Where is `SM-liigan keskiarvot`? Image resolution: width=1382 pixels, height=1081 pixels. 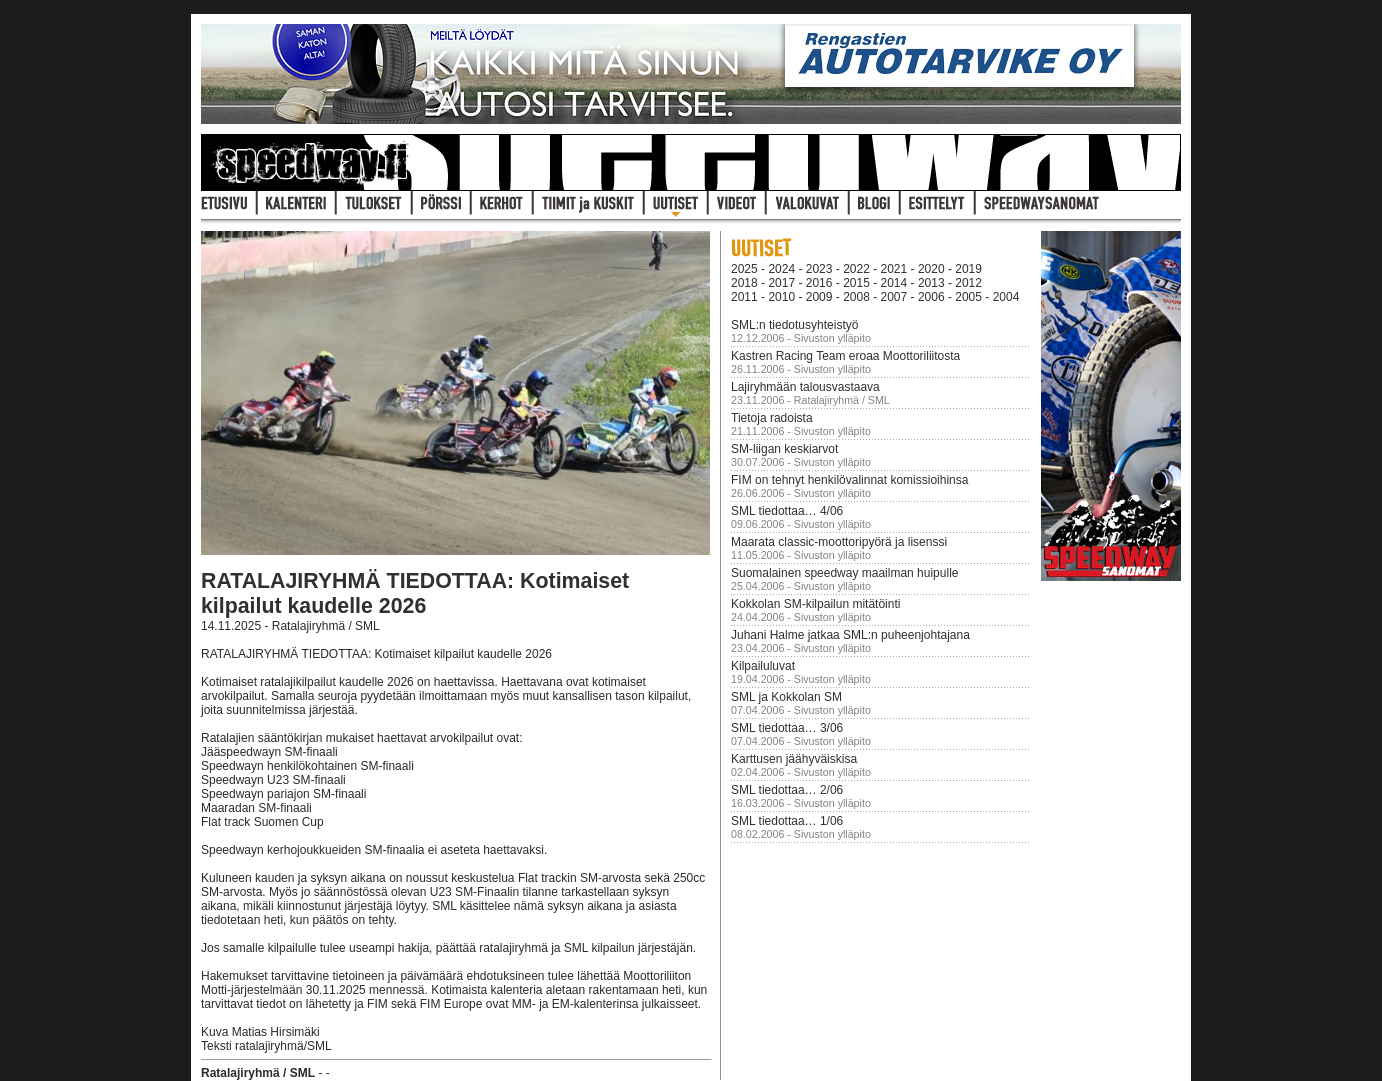
SM-liigan keskiarvot is located at coordinates (784, 449).